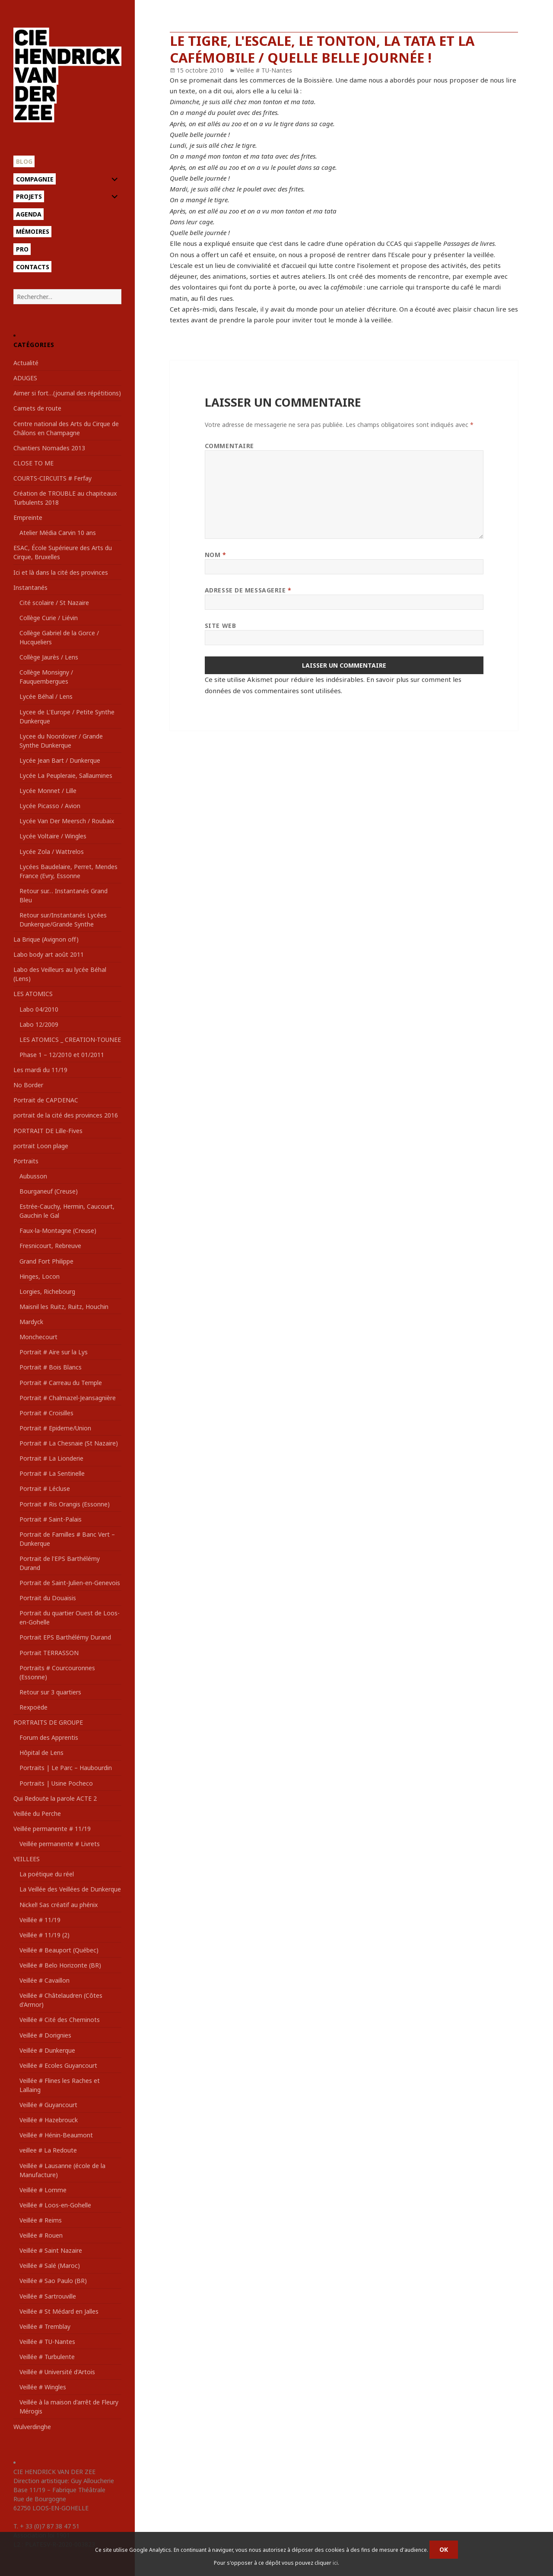 This screenshot has width=553, height=2576. Describe the element at coordinates (33, 1176) in the screenshot. I see `Aubusson` at that location.